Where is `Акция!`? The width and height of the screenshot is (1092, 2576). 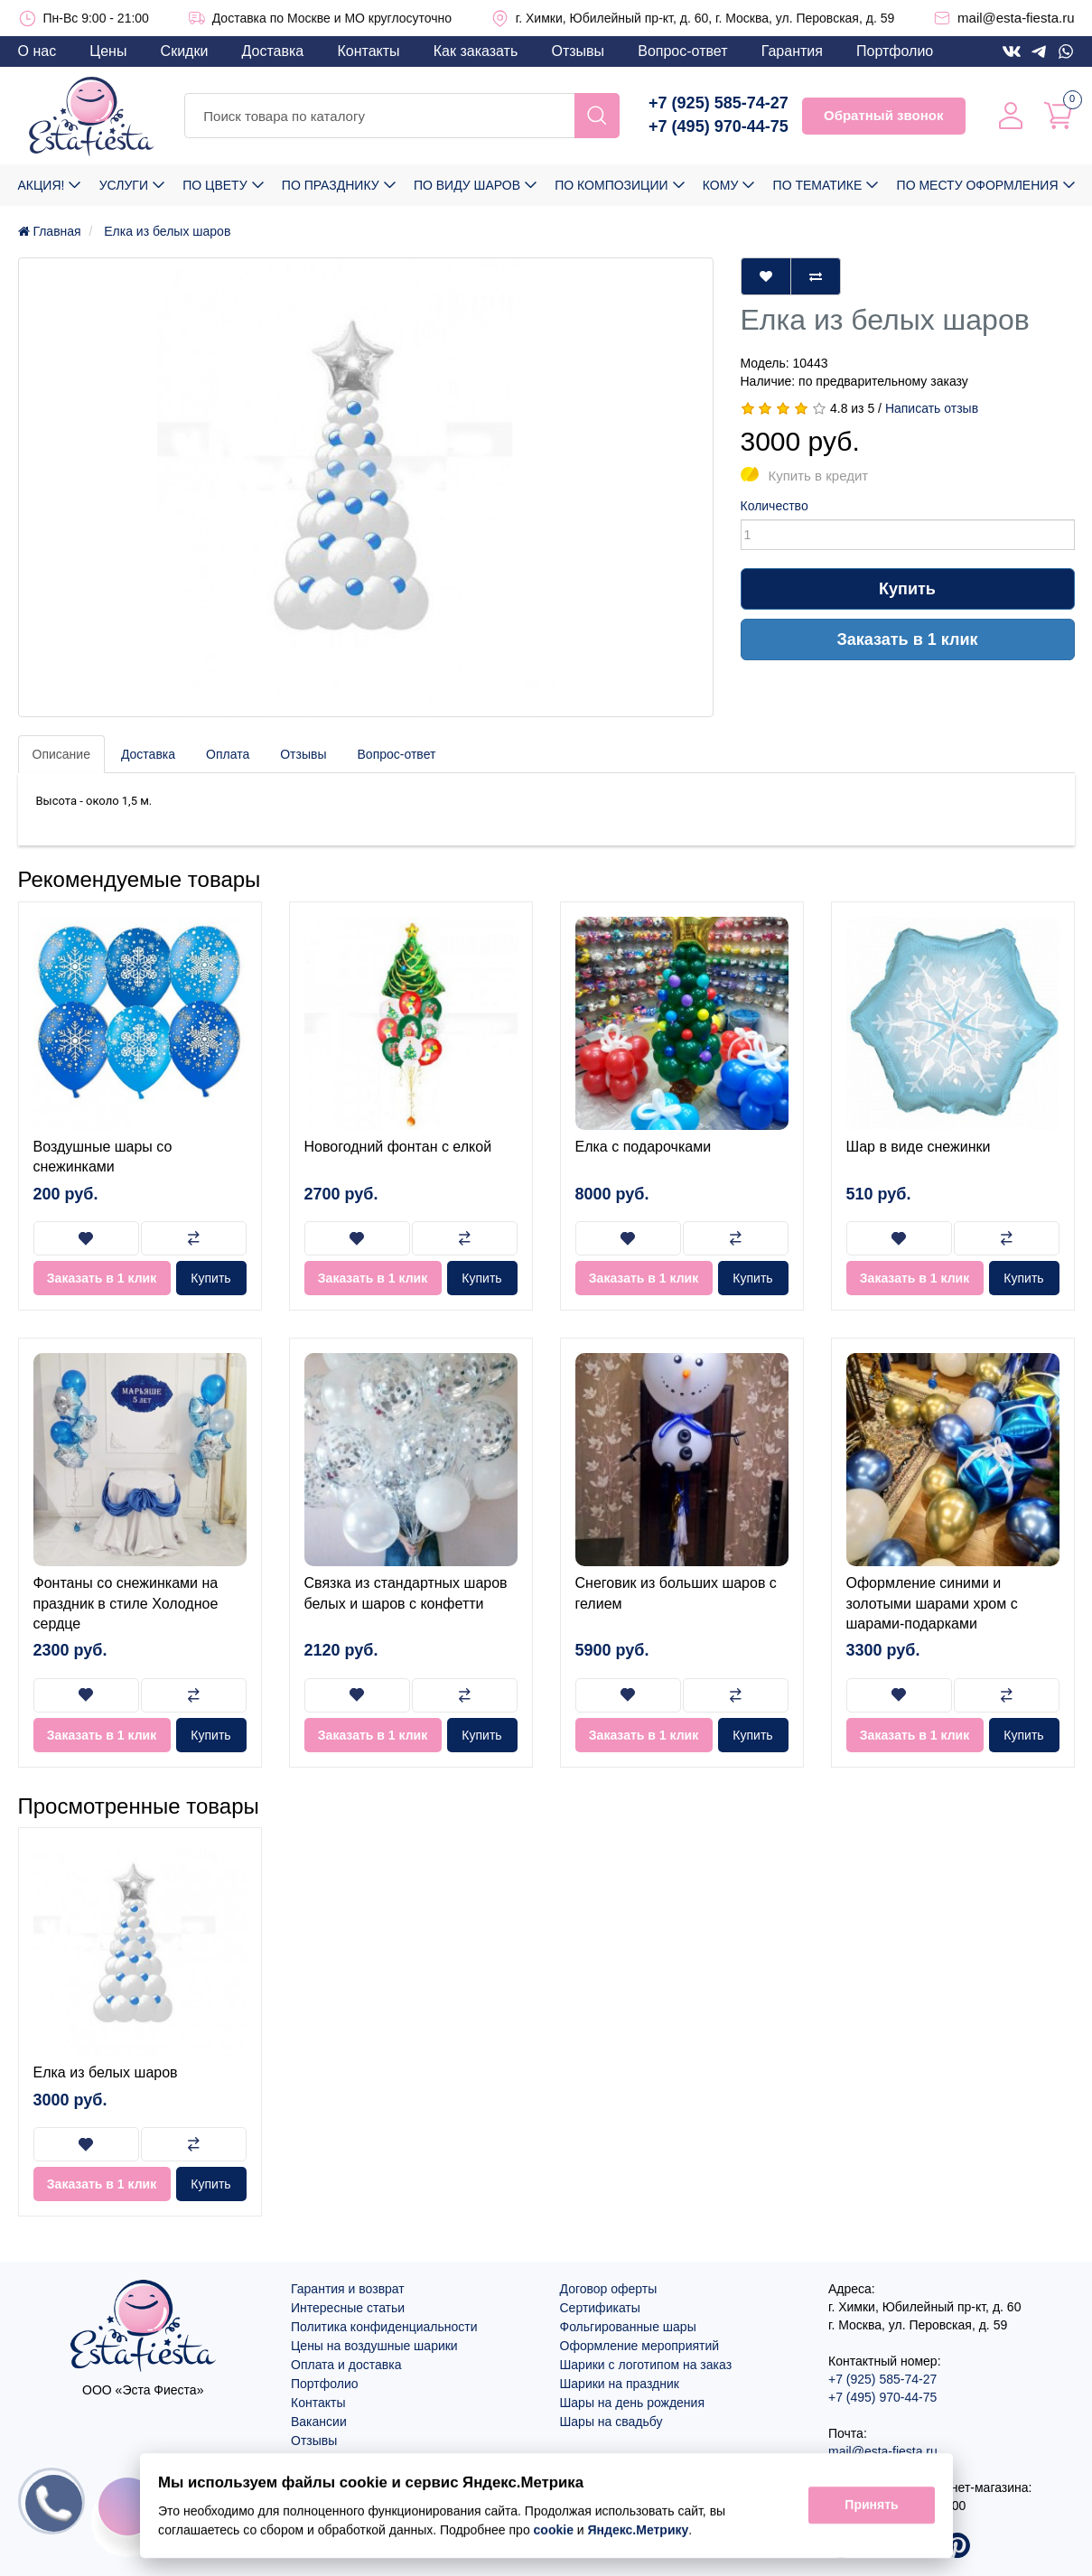 Акция! is located at coordinates (41, 185).